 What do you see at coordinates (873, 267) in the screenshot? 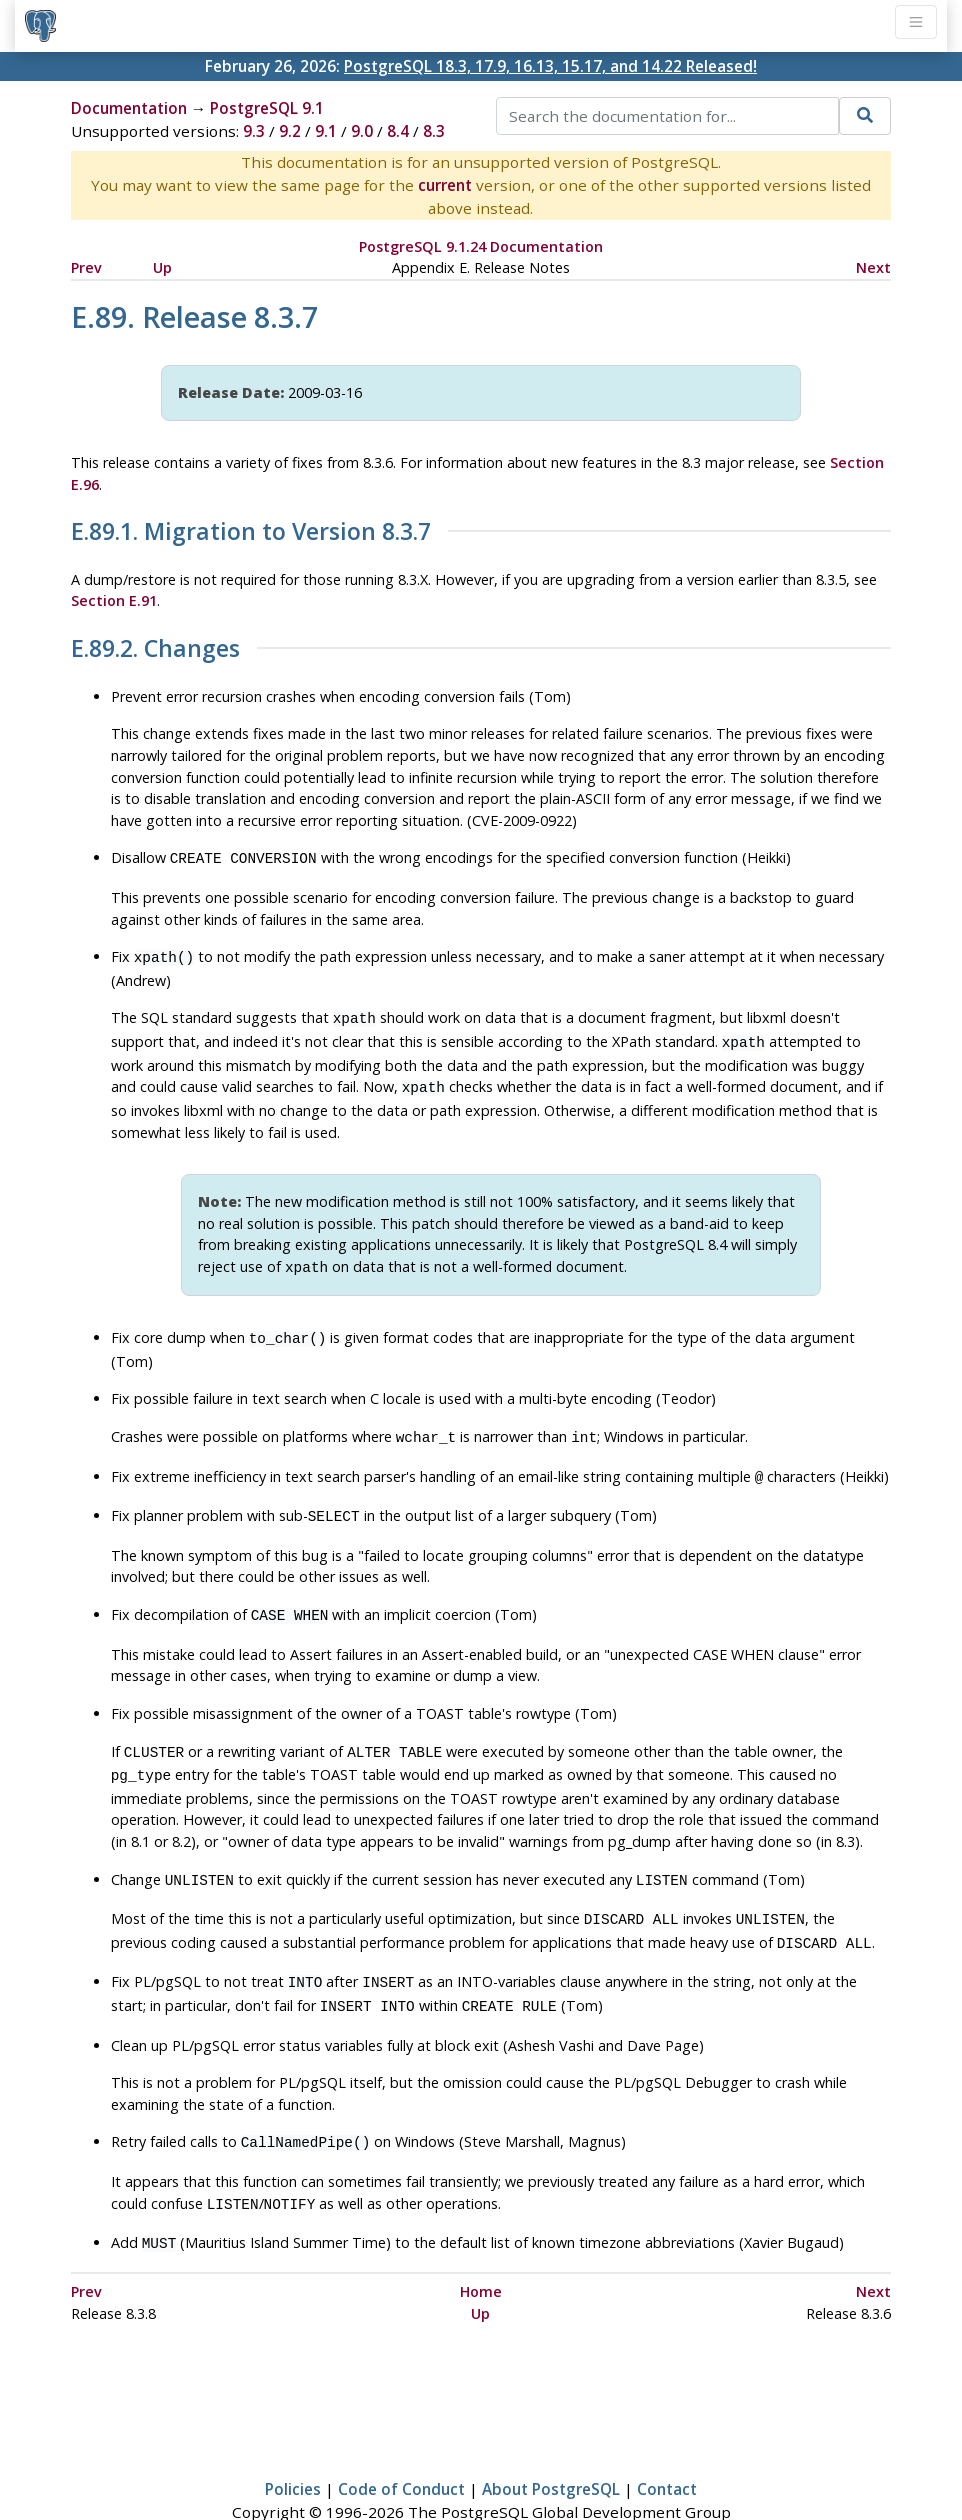
I see `Next` at bounding box center [873, 267].